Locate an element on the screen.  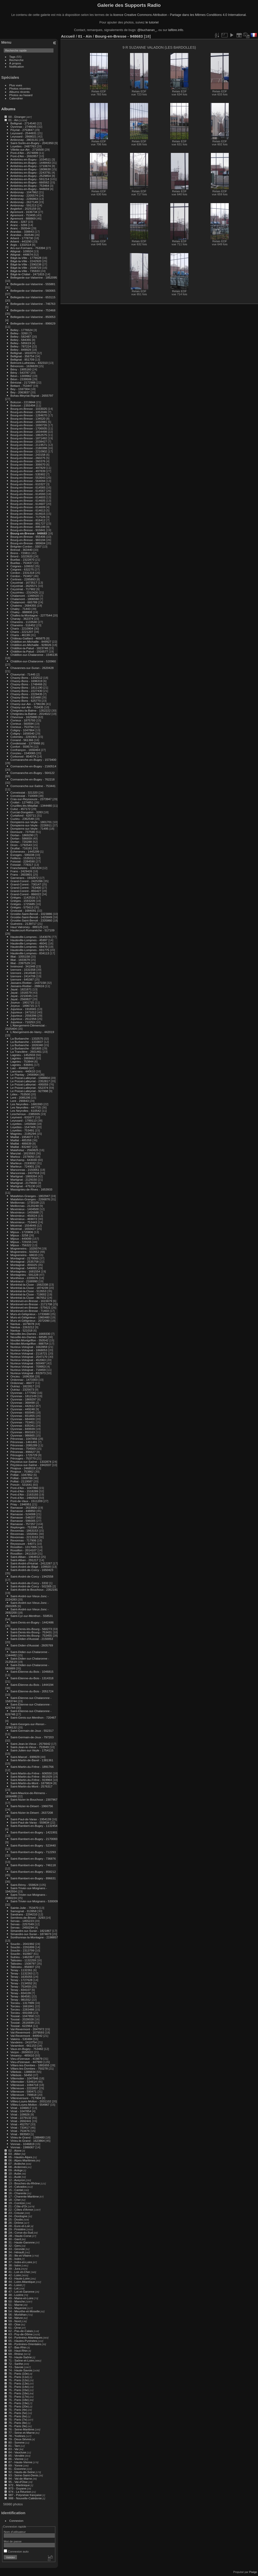
Buellas - 2322870 is located at coordinates (22, 559).